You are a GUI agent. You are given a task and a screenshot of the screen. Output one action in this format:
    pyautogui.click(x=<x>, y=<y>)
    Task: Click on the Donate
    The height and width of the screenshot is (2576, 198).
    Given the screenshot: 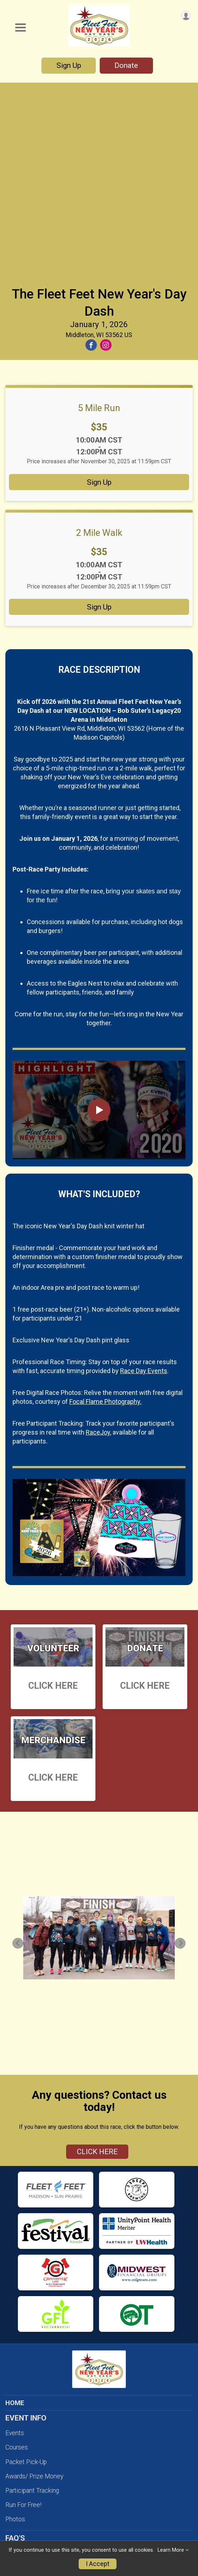 What is the action you would take?
    pyautogui.click(x=126, y=65)
    